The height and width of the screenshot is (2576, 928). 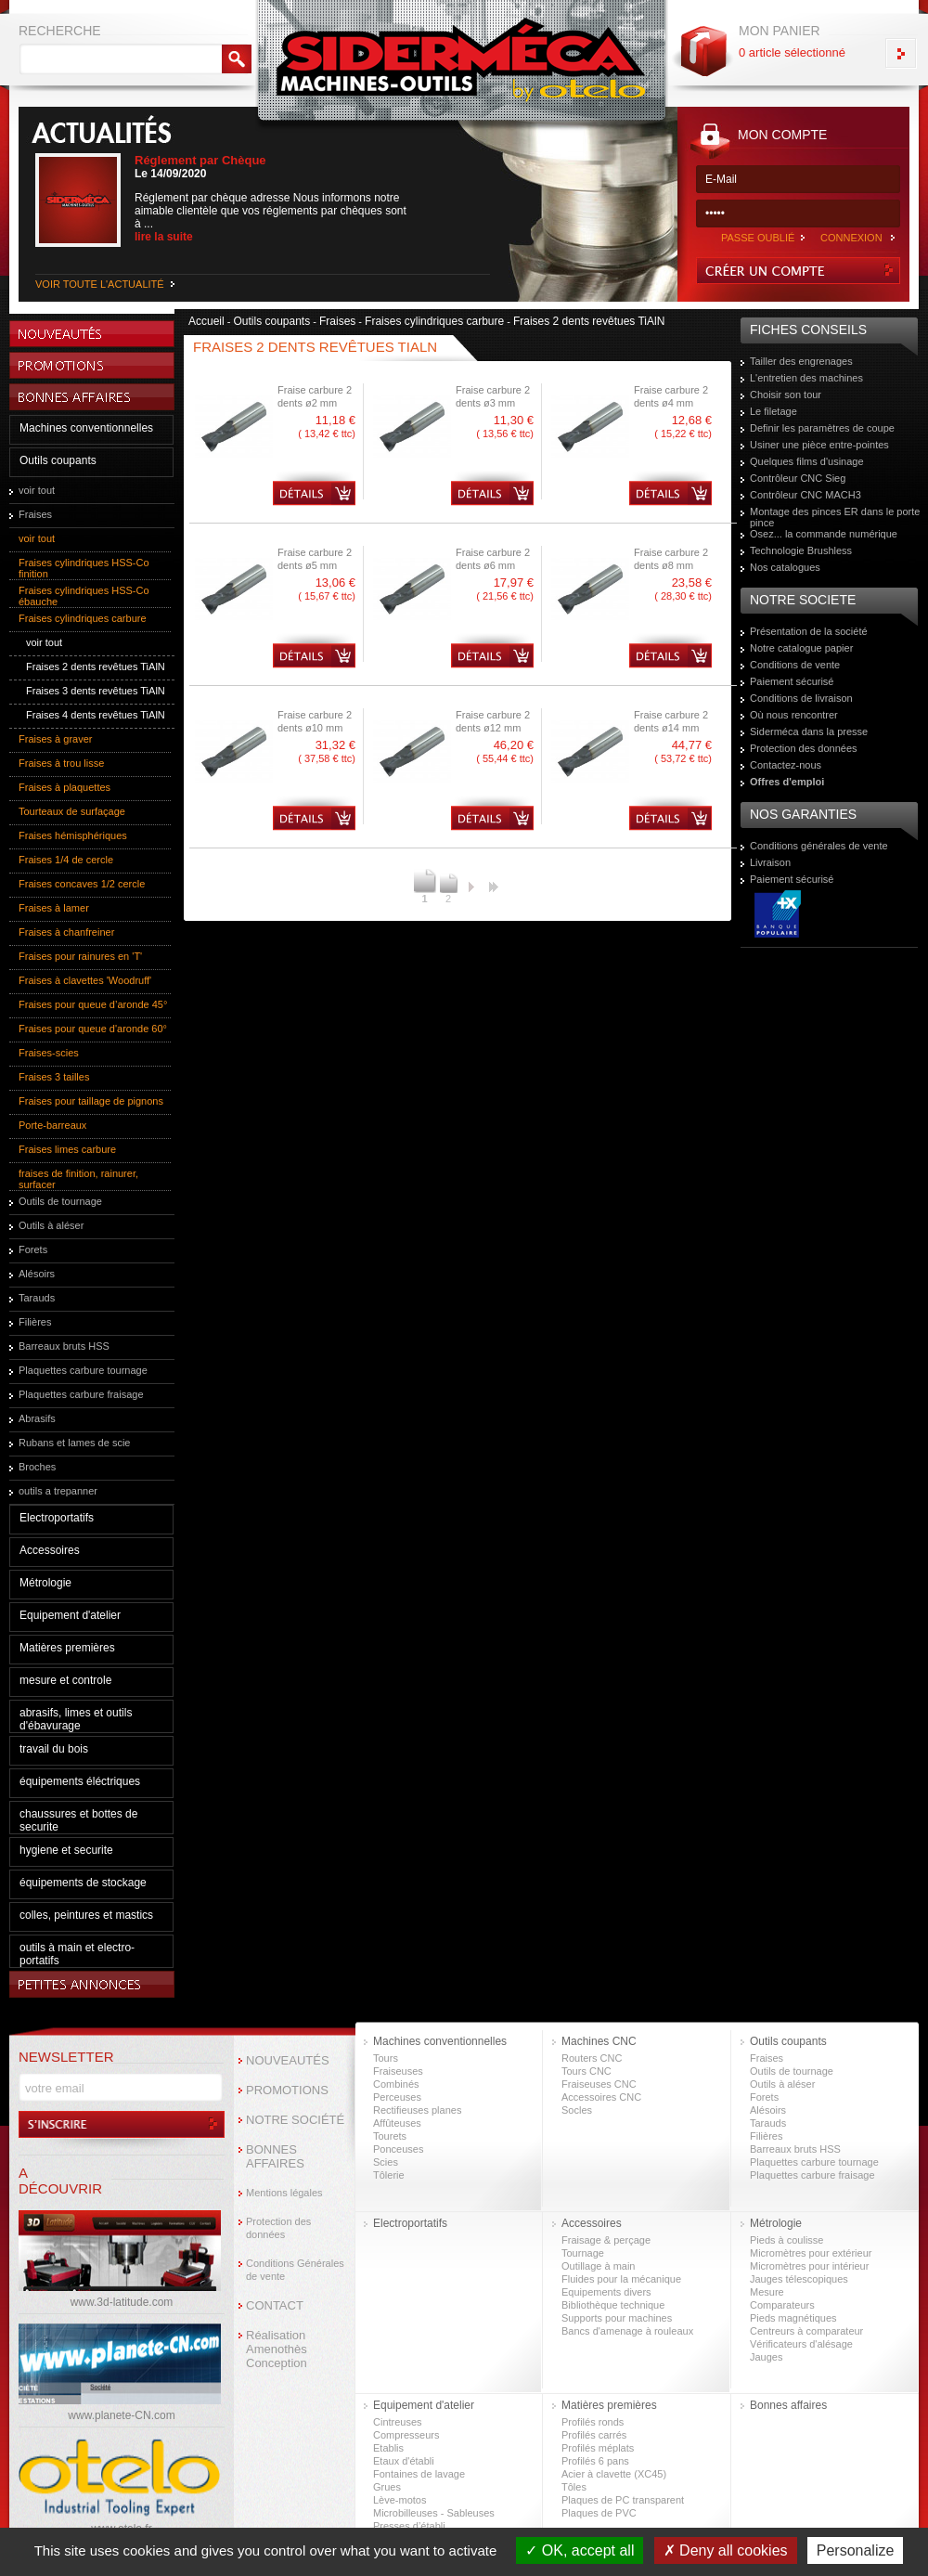 What do you see at coordinates (398, 2071) in the screenshot?
I see `Fraiseuses` at bounding box center [398, 2071].